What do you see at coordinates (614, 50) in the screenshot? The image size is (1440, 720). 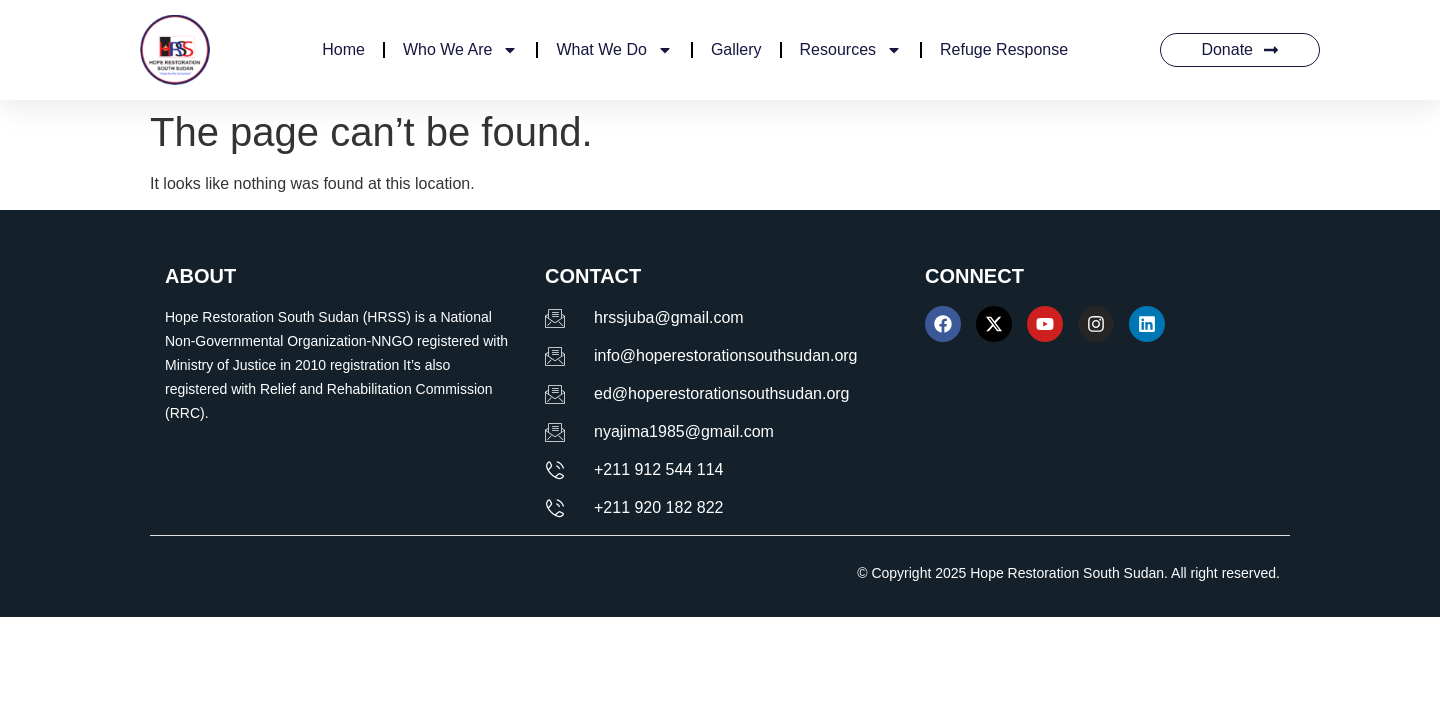 I see `What We Do` at bounding box center [614, 50].